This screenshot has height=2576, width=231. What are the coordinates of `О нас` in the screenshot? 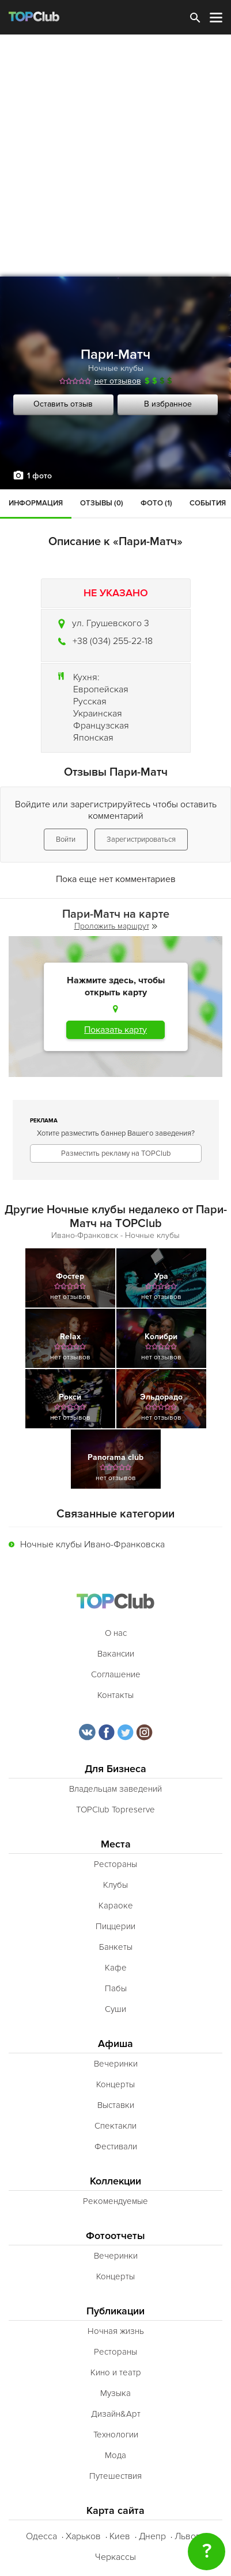 It's located at (116, 1633).